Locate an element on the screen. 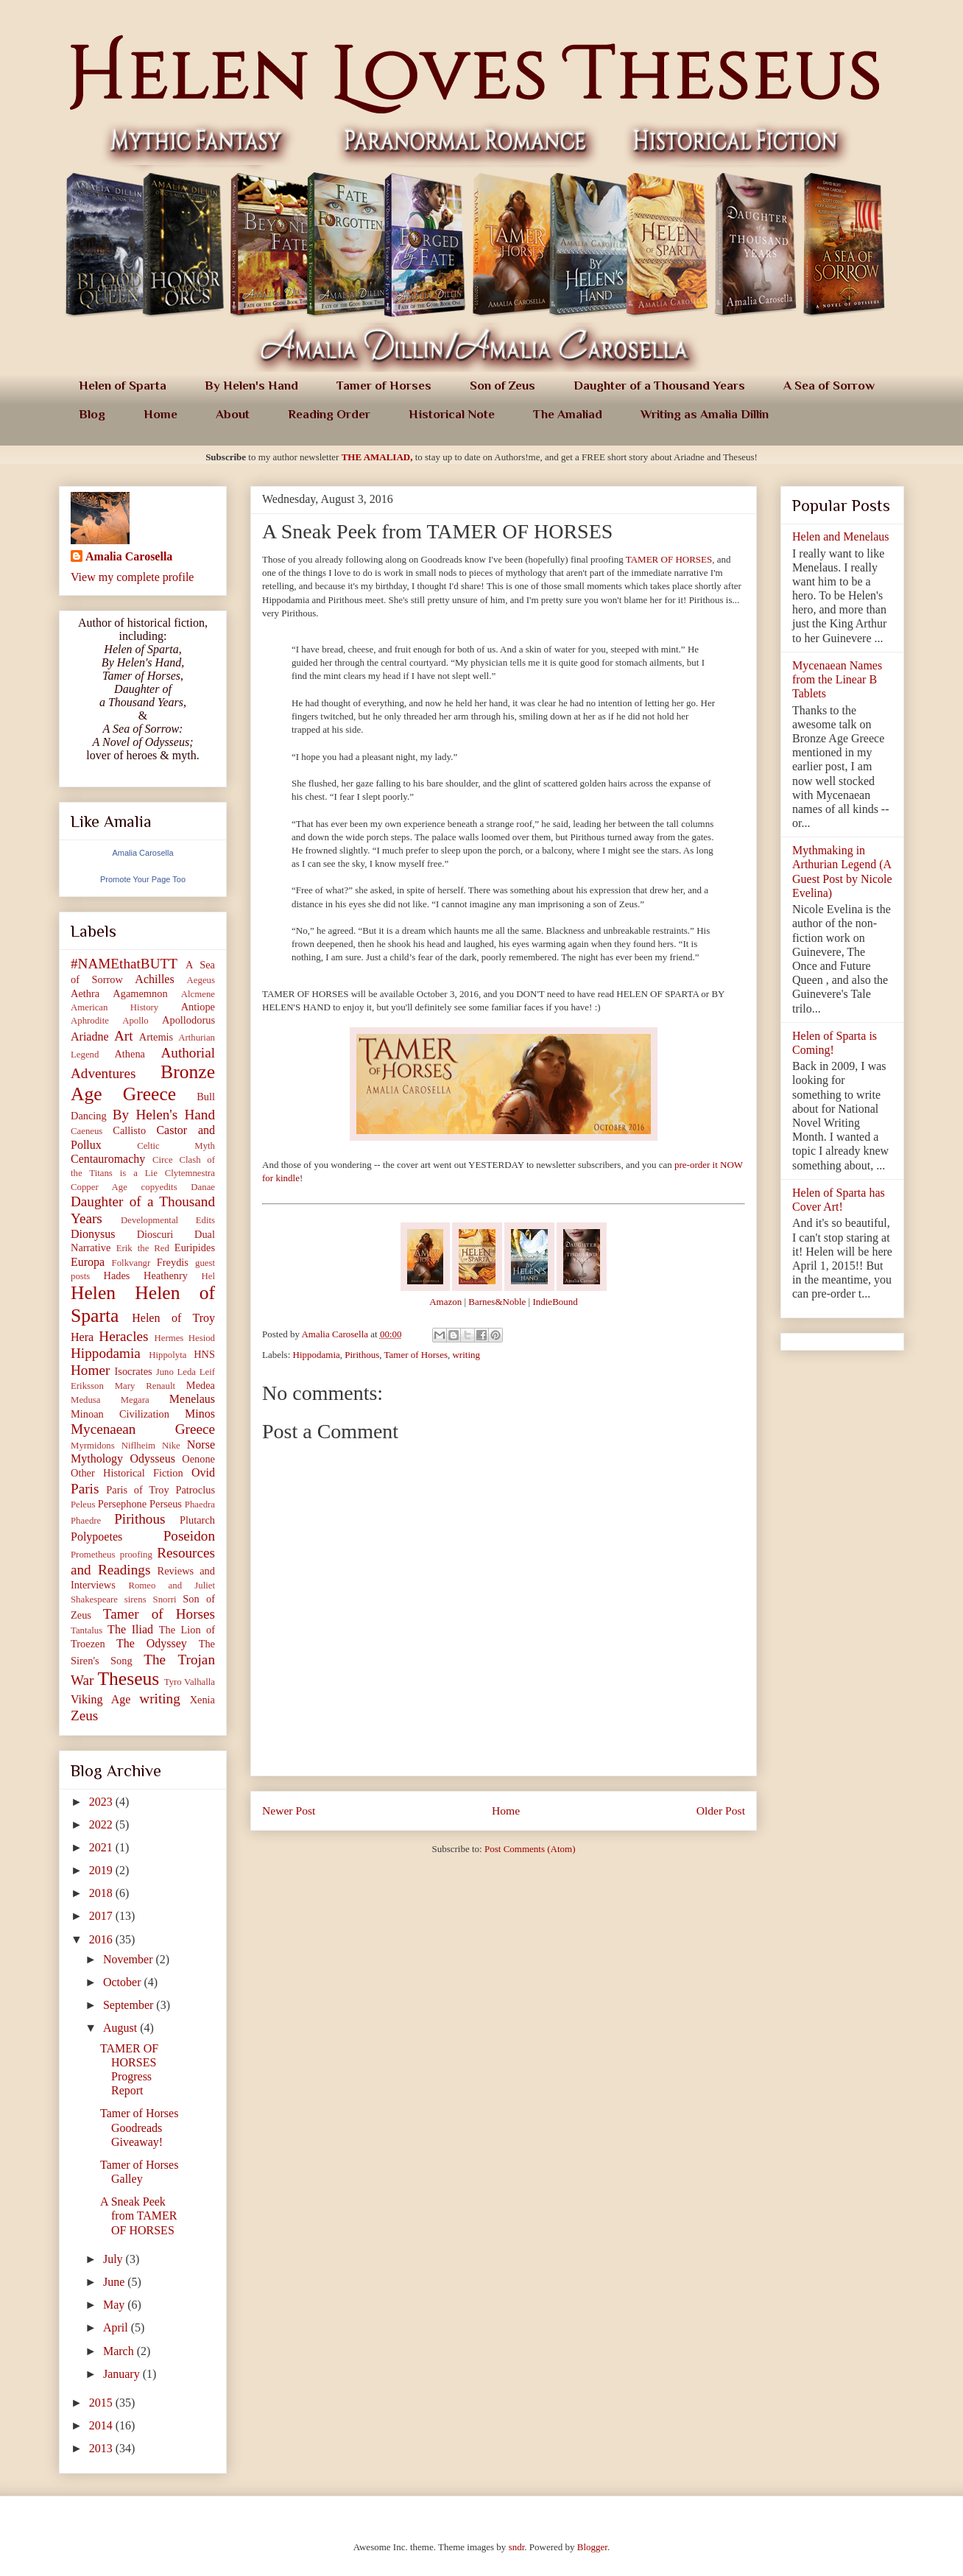  Viking Age is located at coordinates (100, 1699).